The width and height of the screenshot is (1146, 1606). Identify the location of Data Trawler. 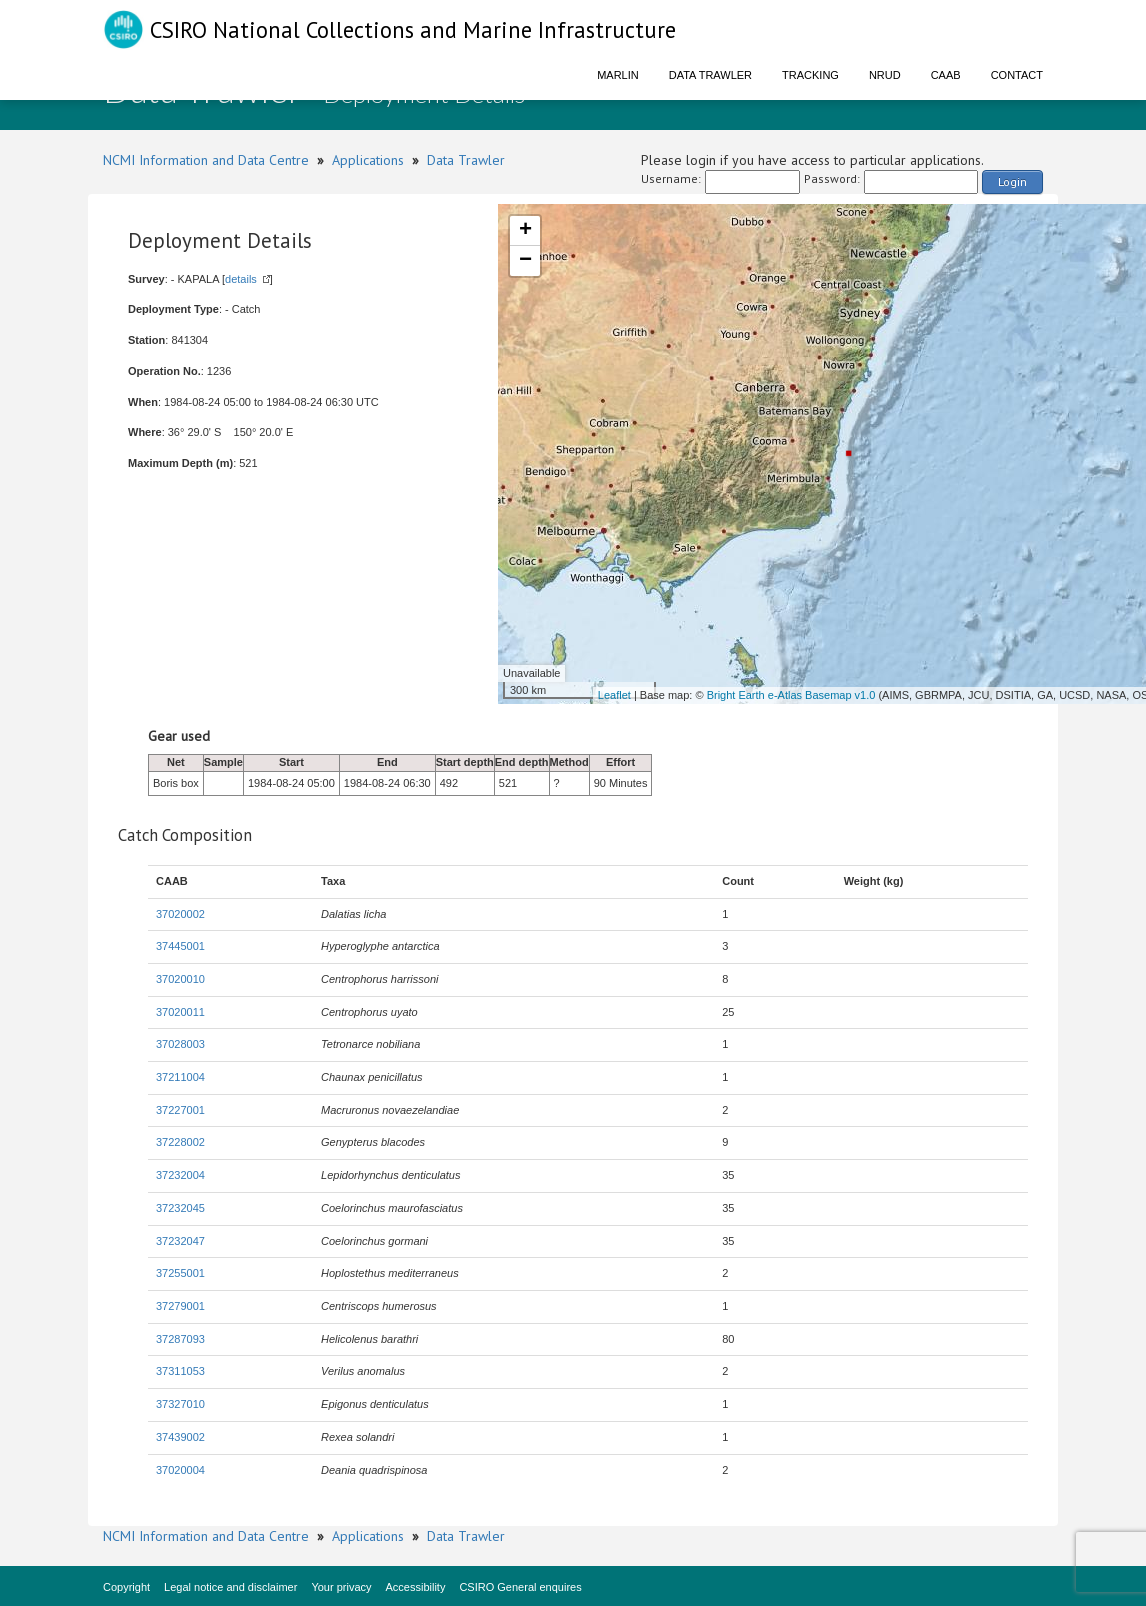
(710, 75).